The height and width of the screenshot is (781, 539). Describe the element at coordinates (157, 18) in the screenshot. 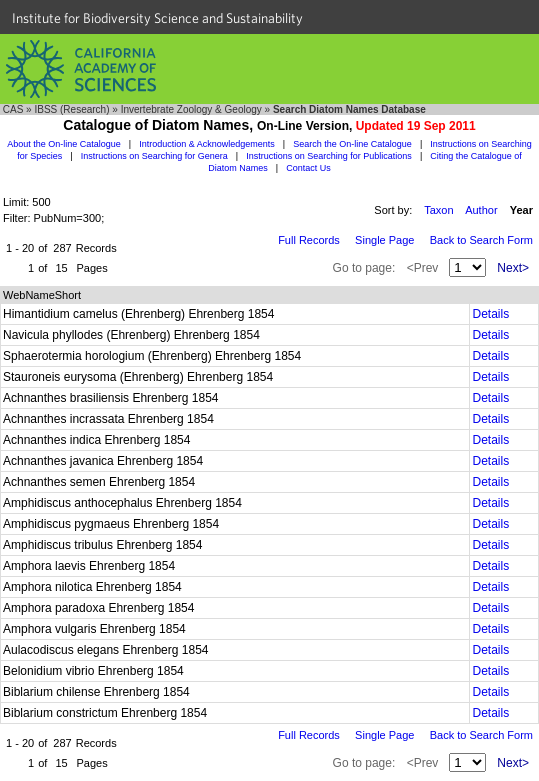

I see `Institute for Biodiversity Science and Sustainability` at that location.